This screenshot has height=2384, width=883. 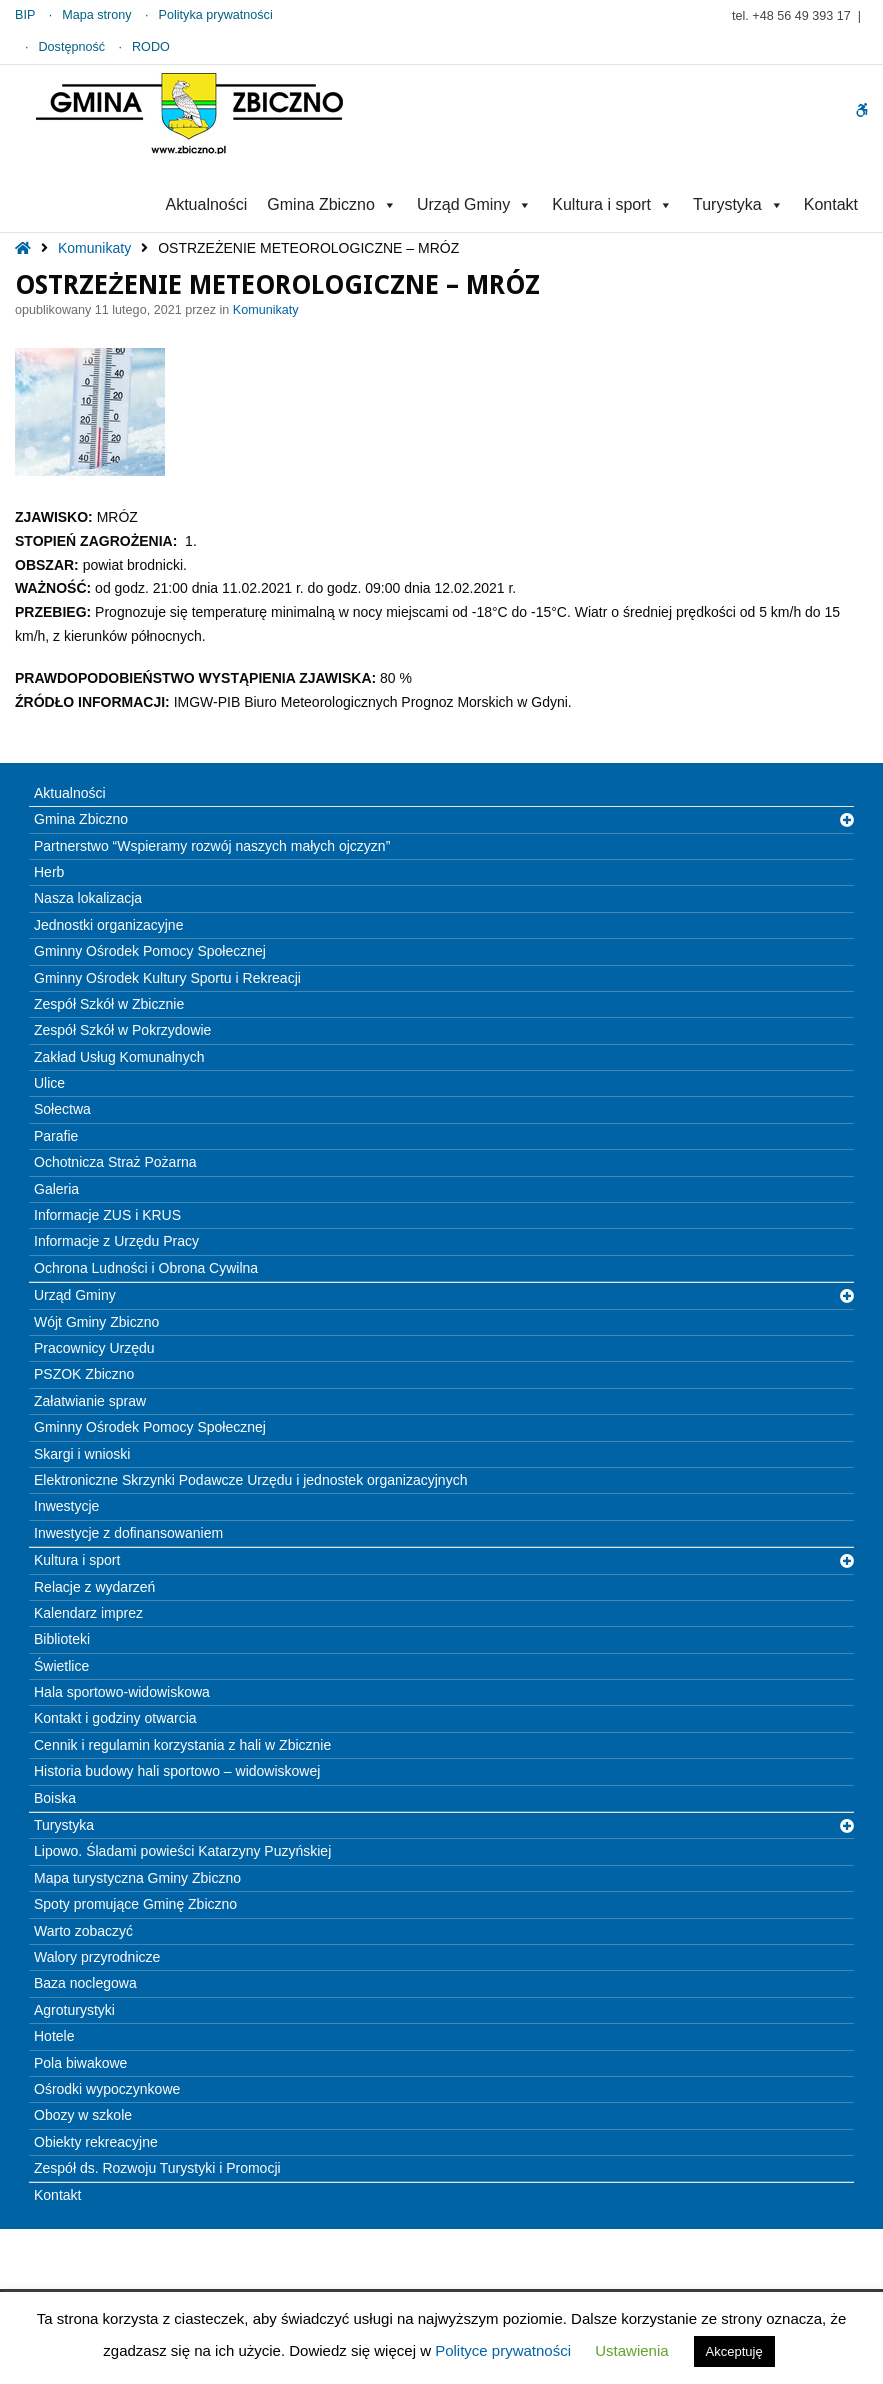 What do you see at coordinates (734, 2351) in the screenshot?
I see `Akceptuję` at bounding box center [734, 2351].